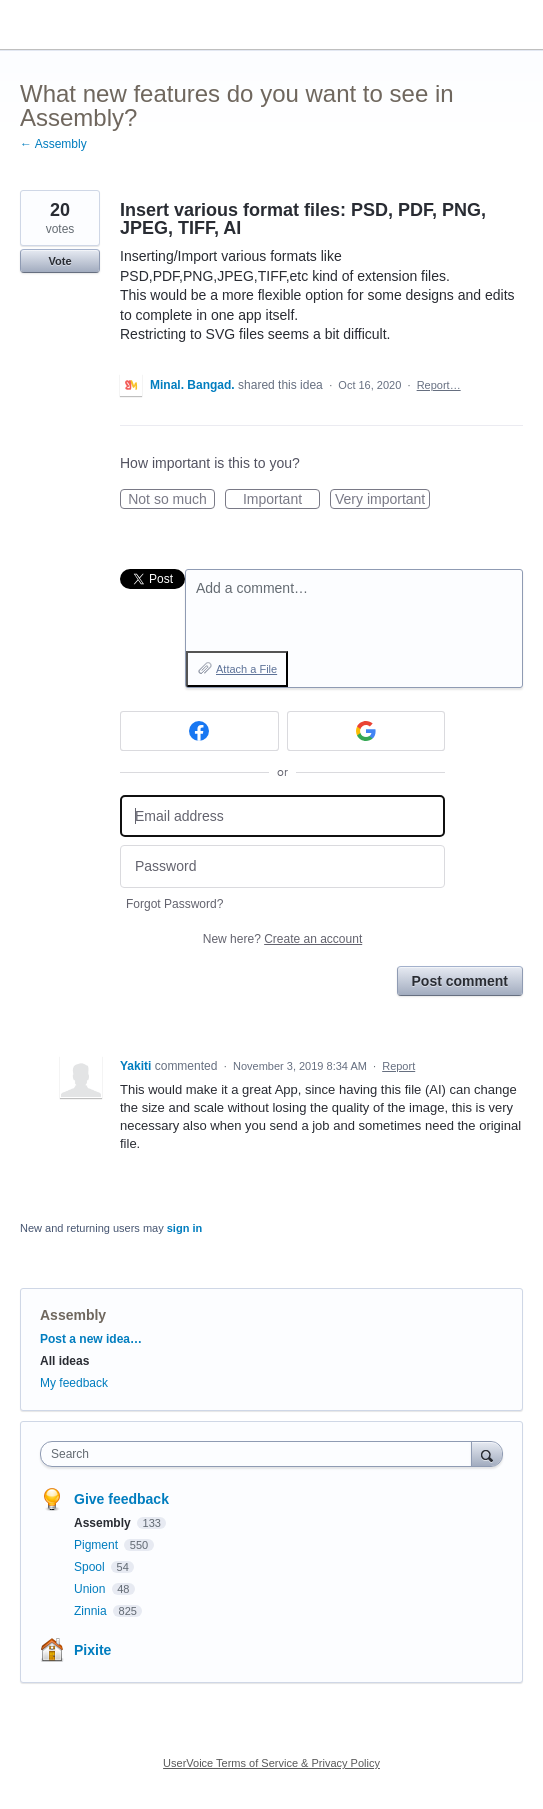 The width and height of the screenshot is (543, 1809). Describe the element at coordinates (174, 904) in the screenshot. I see `Forgot Password?` at that location.